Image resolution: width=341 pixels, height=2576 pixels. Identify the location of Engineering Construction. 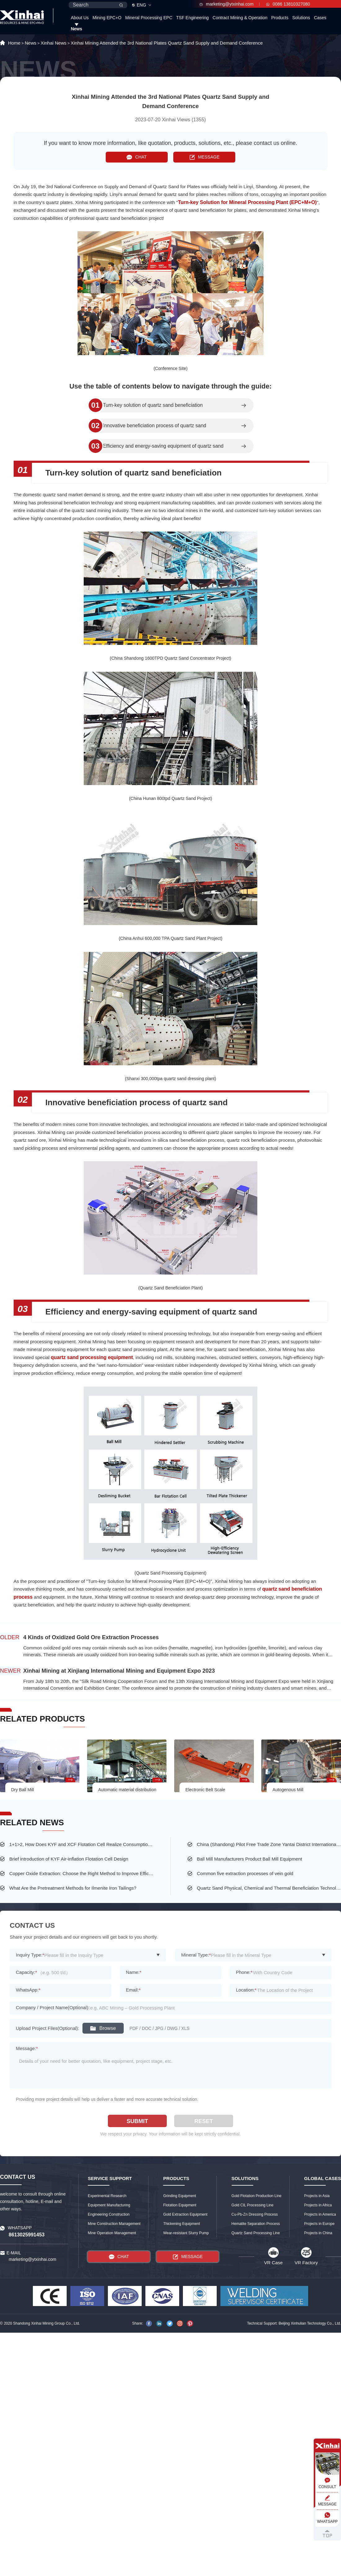
(109, 2214).